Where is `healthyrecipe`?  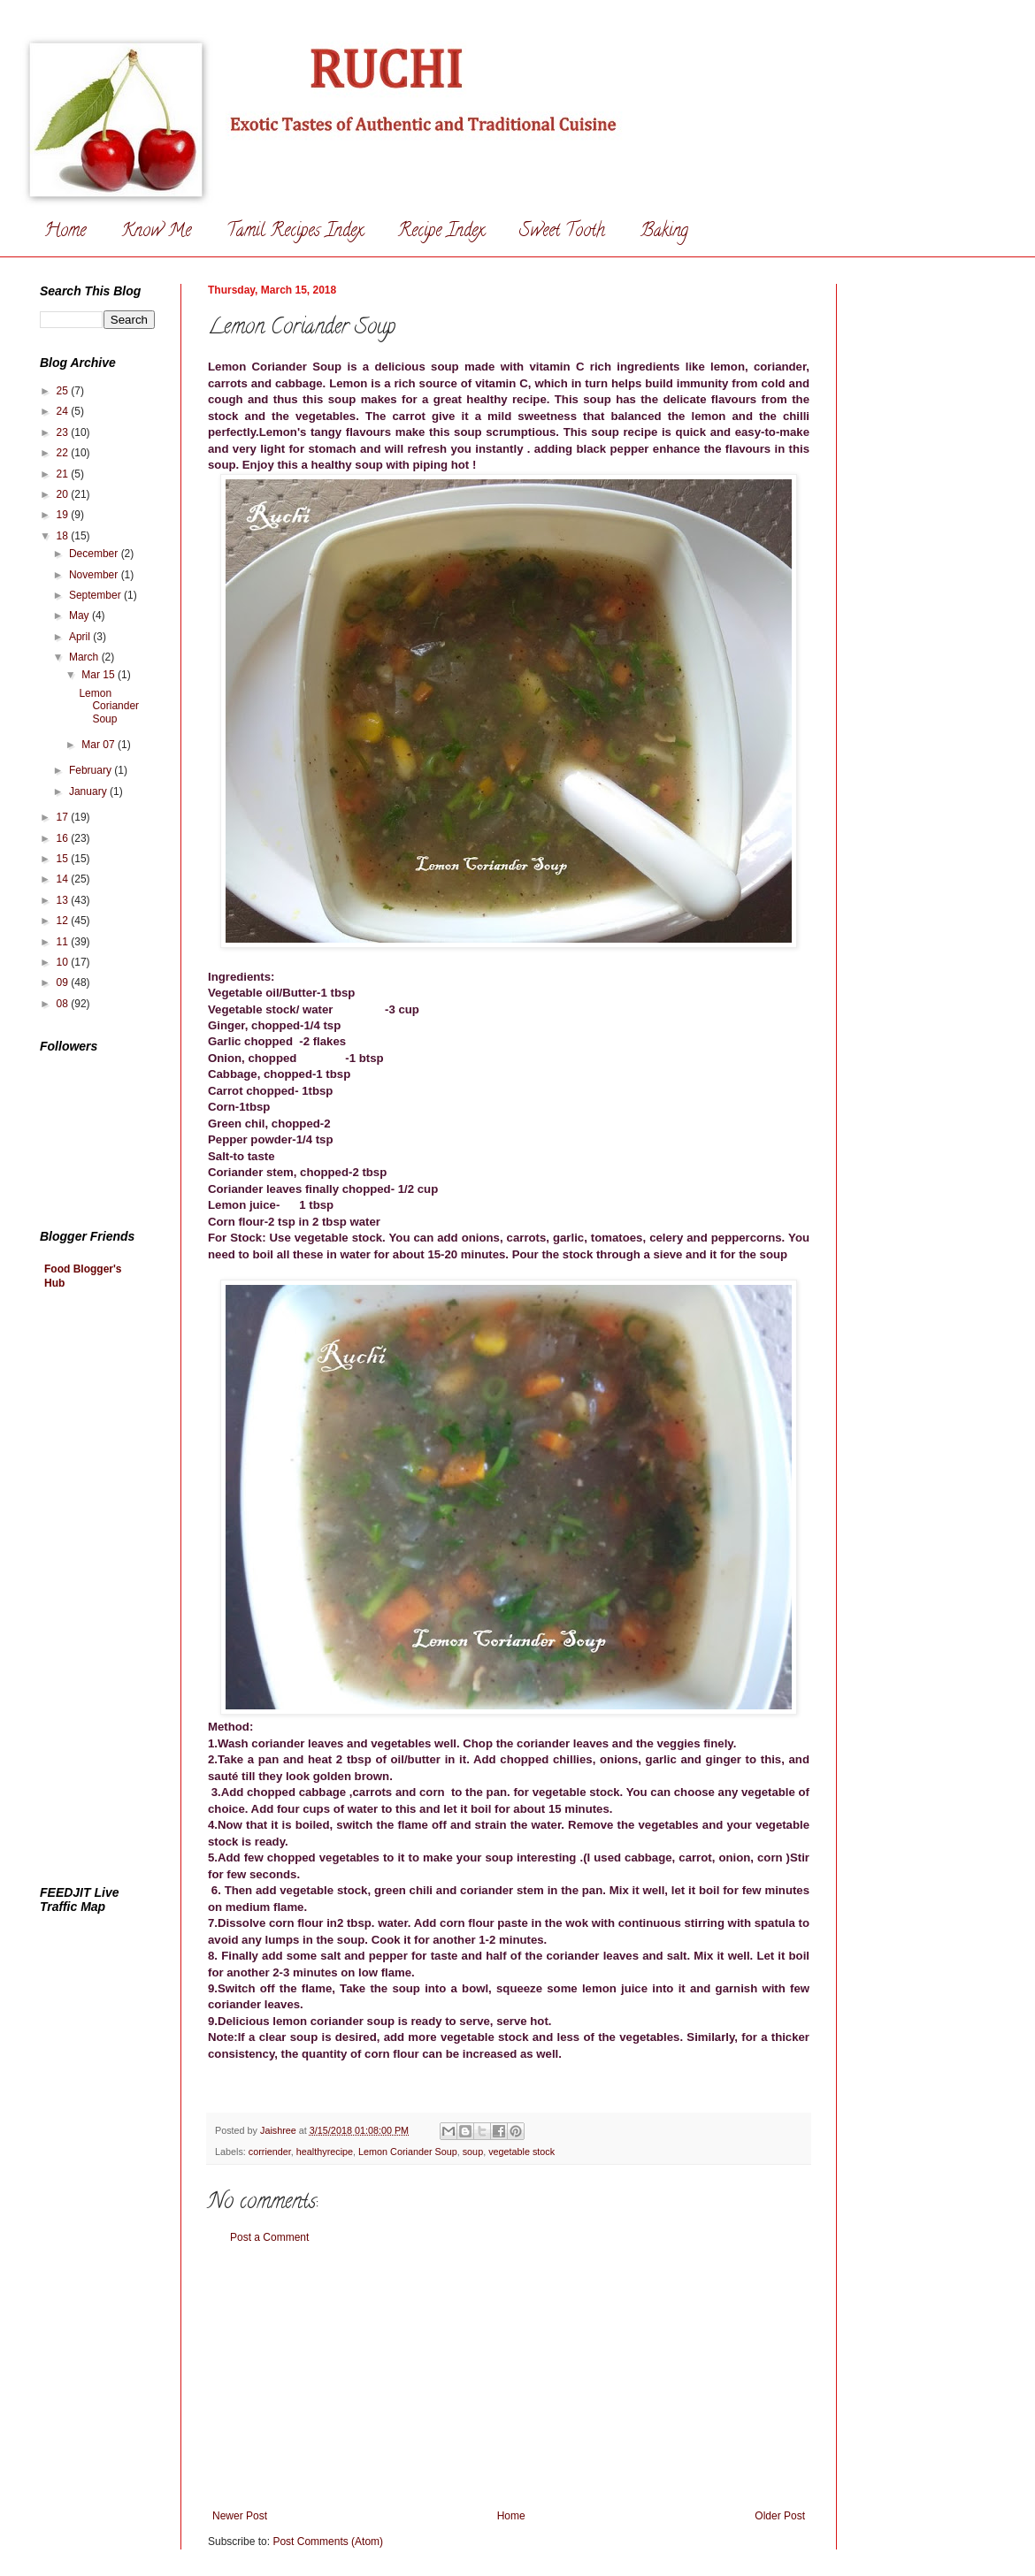 healthyrecipe is located at coordinates (324, 2151).